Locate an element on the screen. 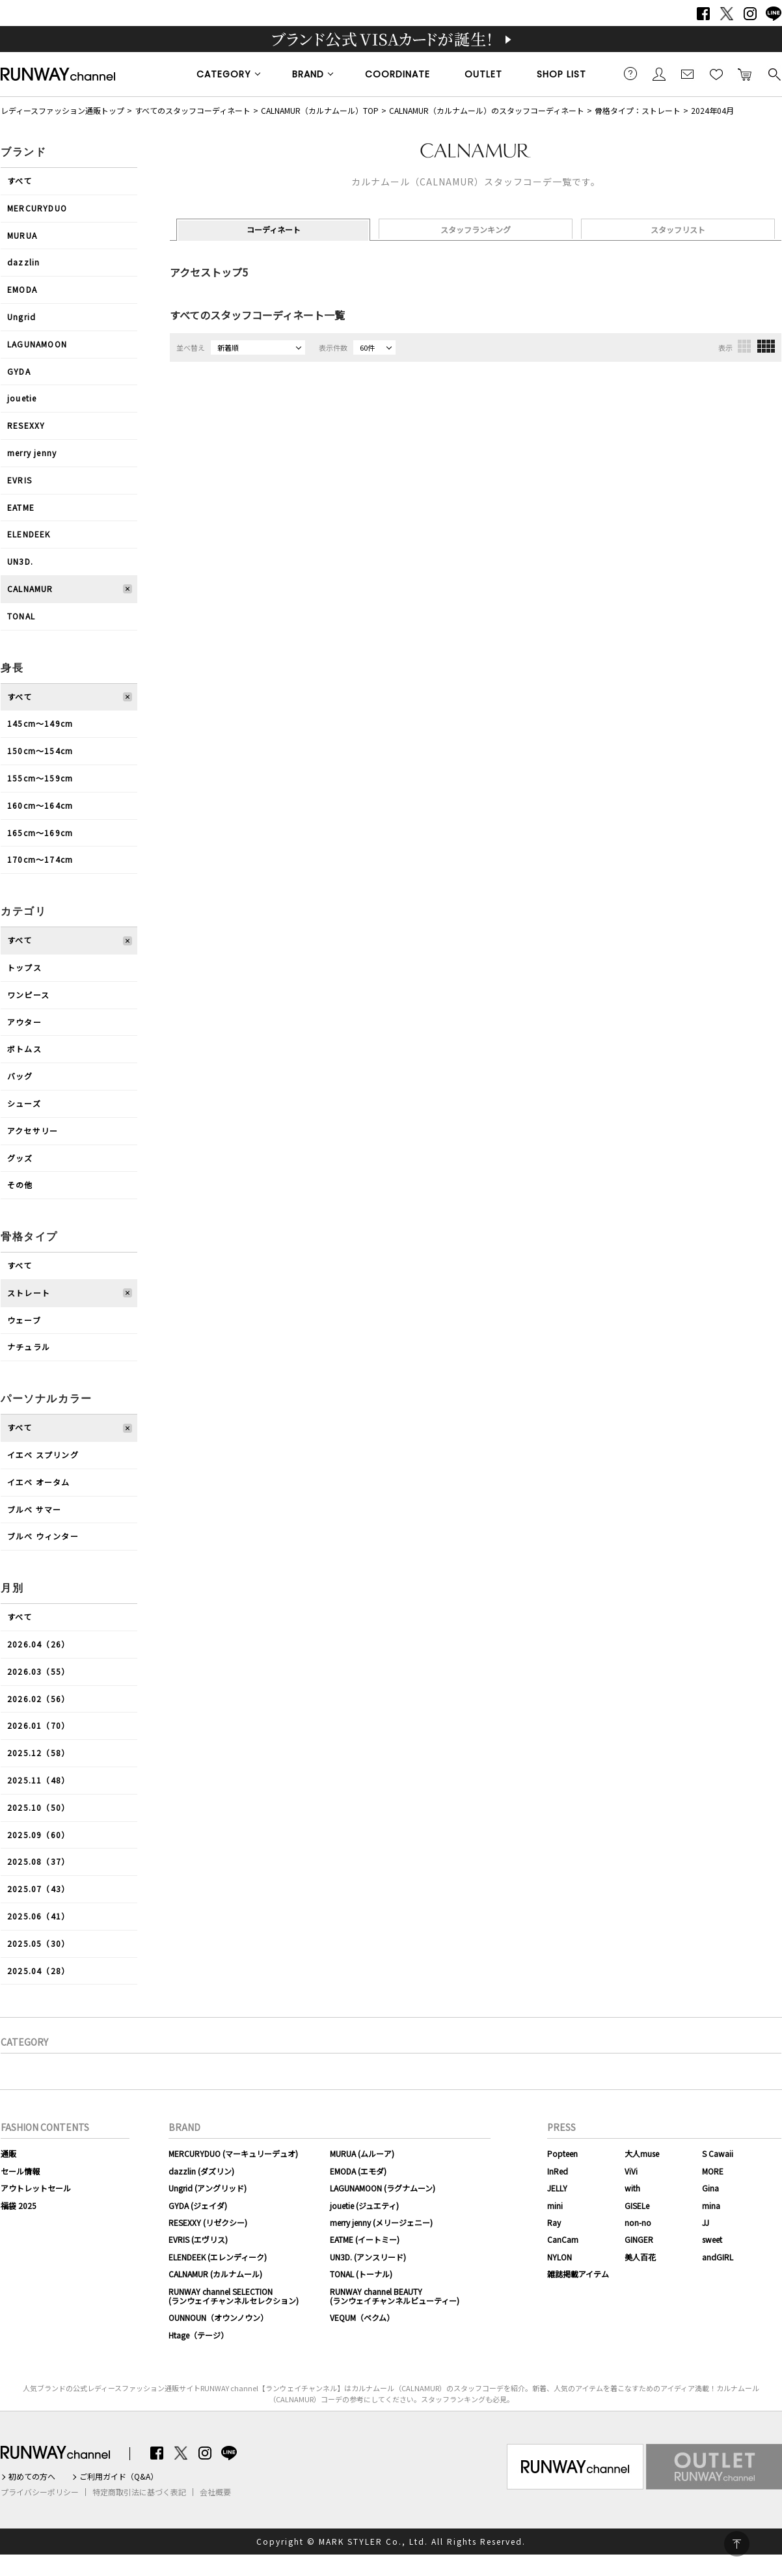  MURUA is located at coordinates (22, 235).